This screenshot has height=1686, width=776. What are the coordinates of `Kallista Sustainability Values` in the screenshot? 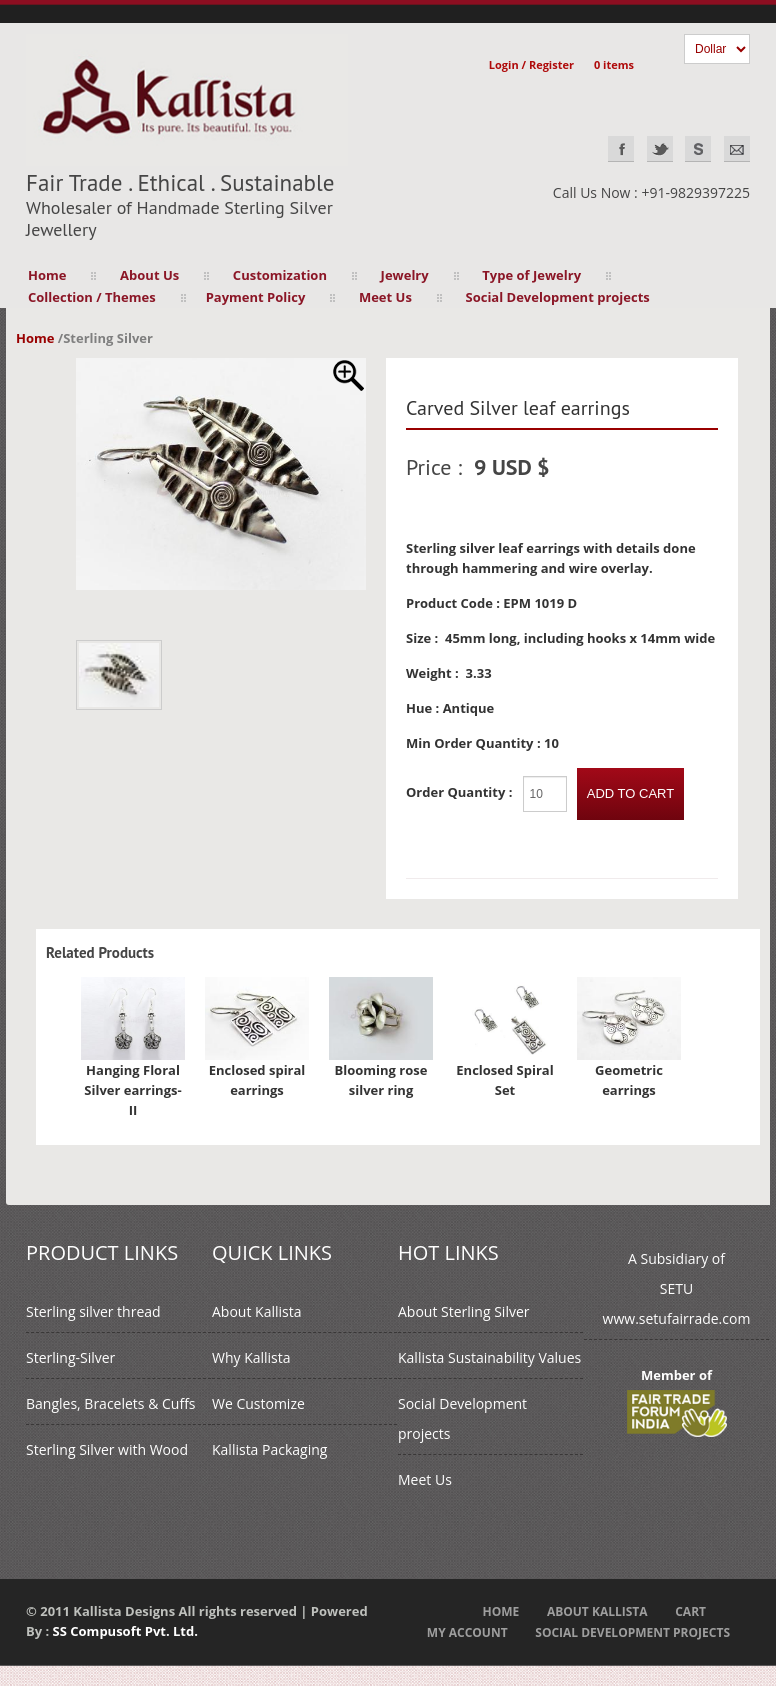 It's located at (489, 1357).